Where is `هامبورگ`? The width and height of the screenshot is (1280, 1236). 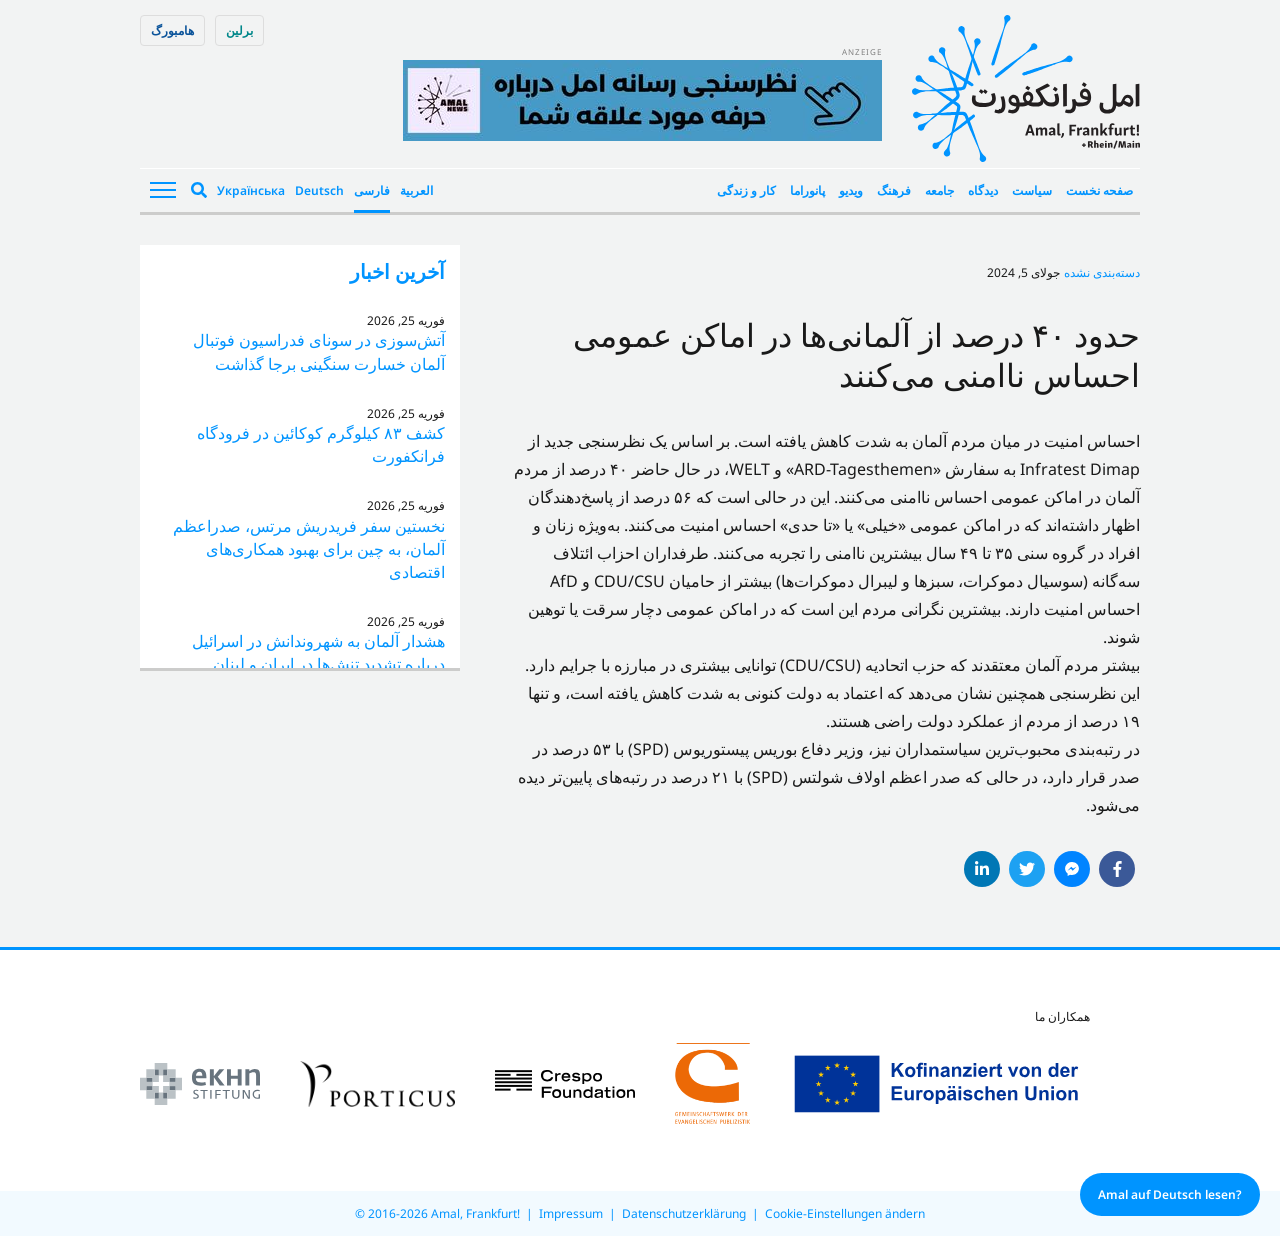 هامبورگ is located at coordinates (172, 30).